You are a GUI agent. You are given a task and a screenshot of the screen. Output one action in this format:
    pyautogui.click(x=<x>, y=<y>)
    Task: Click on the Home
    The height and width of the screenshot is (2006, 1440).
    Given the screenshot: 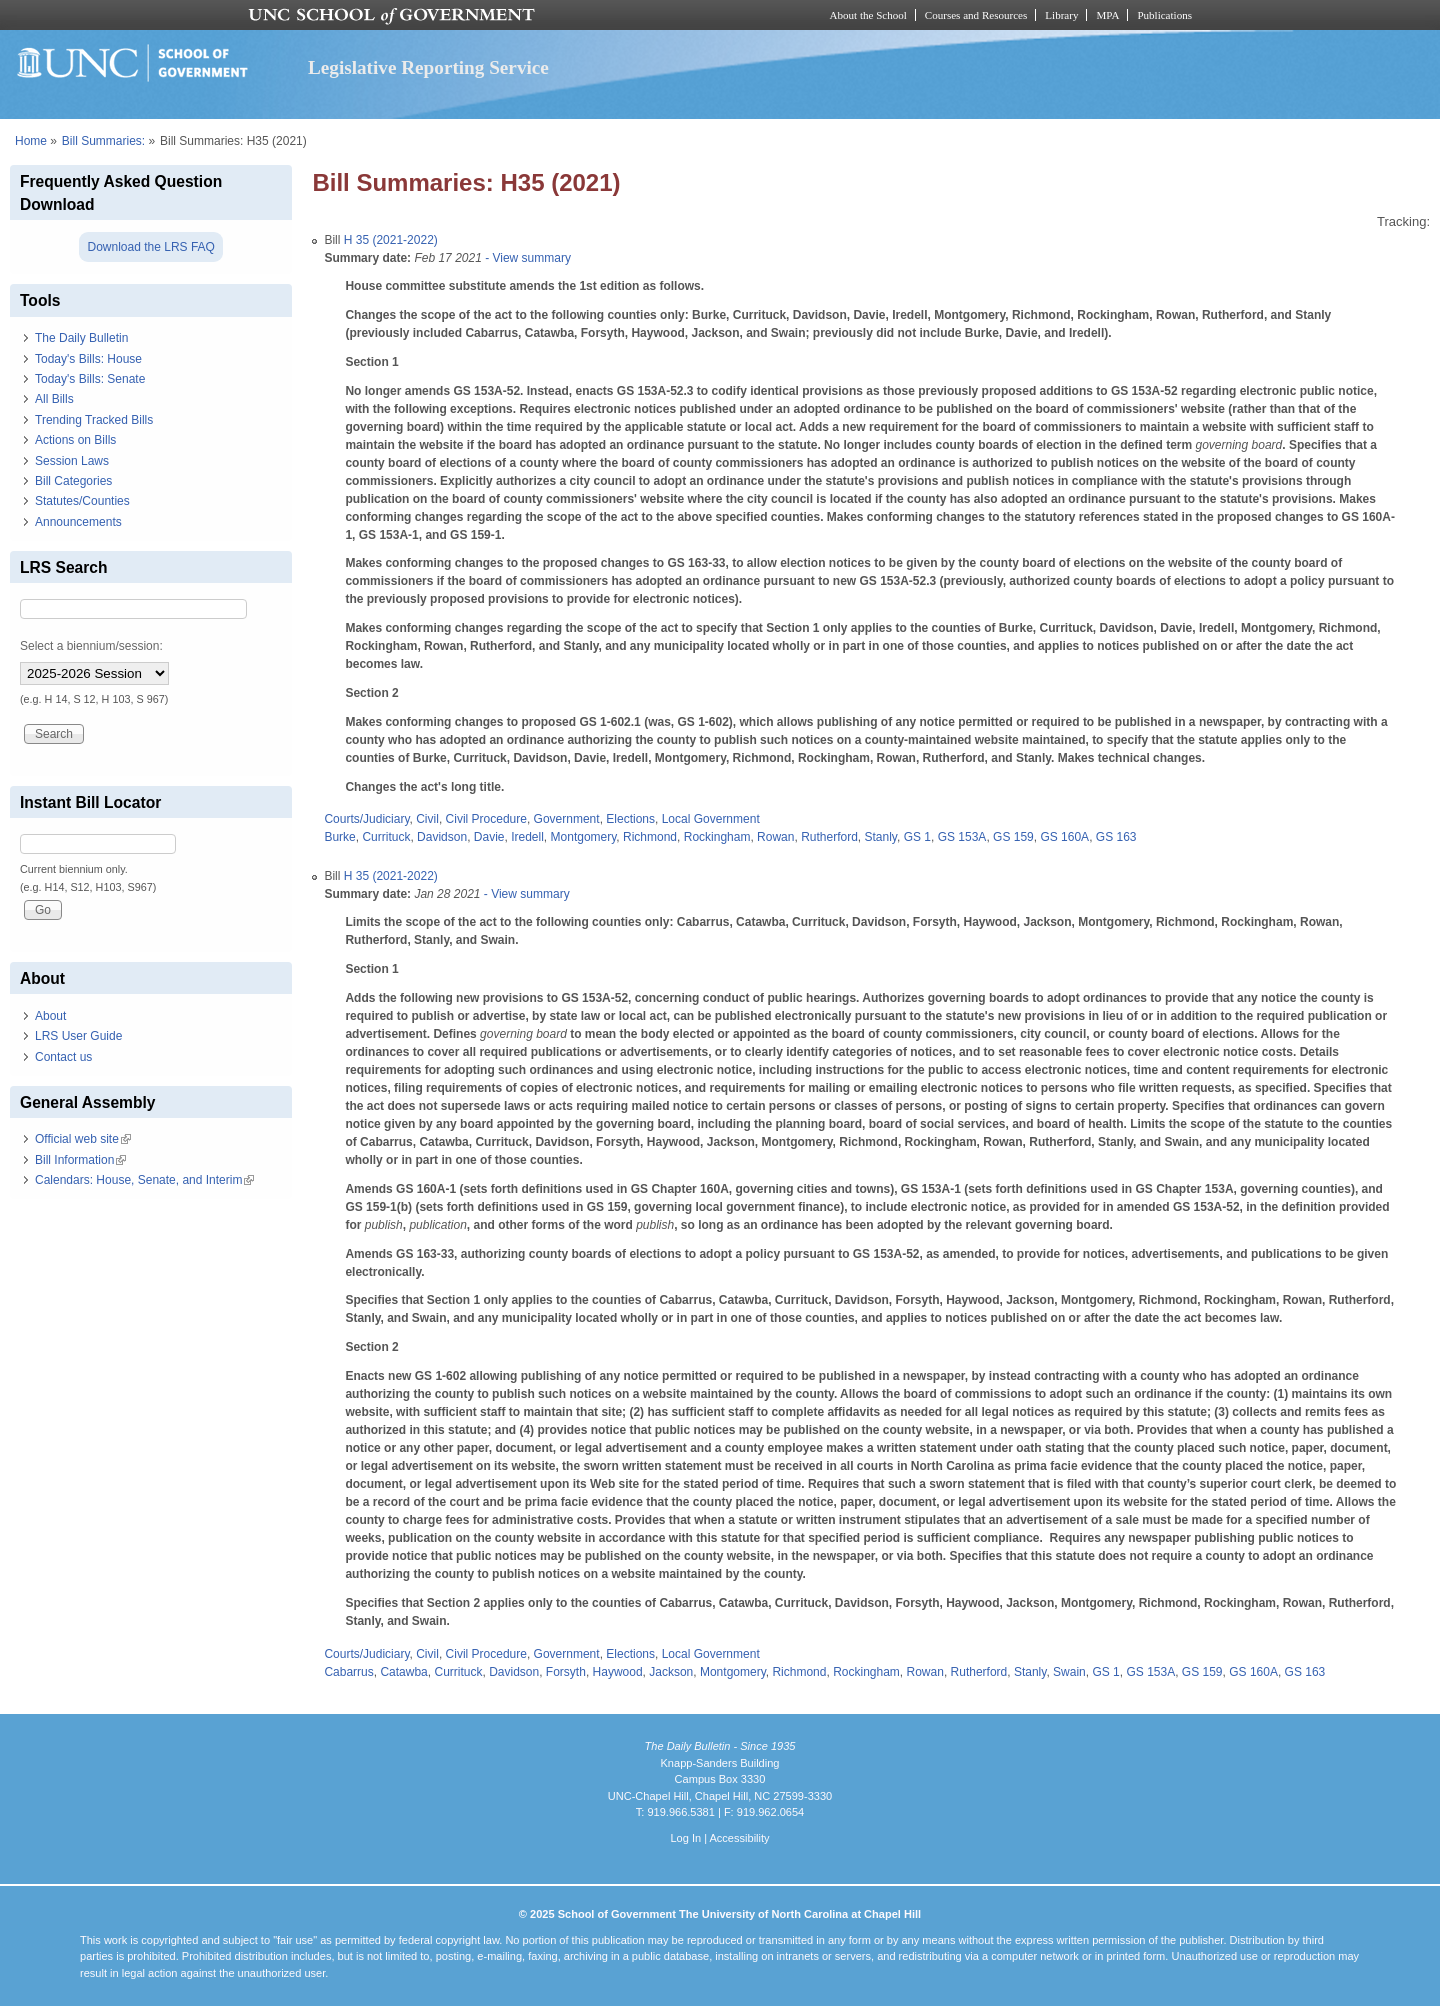 What is the action you would take?
    pyautogui.click(x=31, y=141)
    